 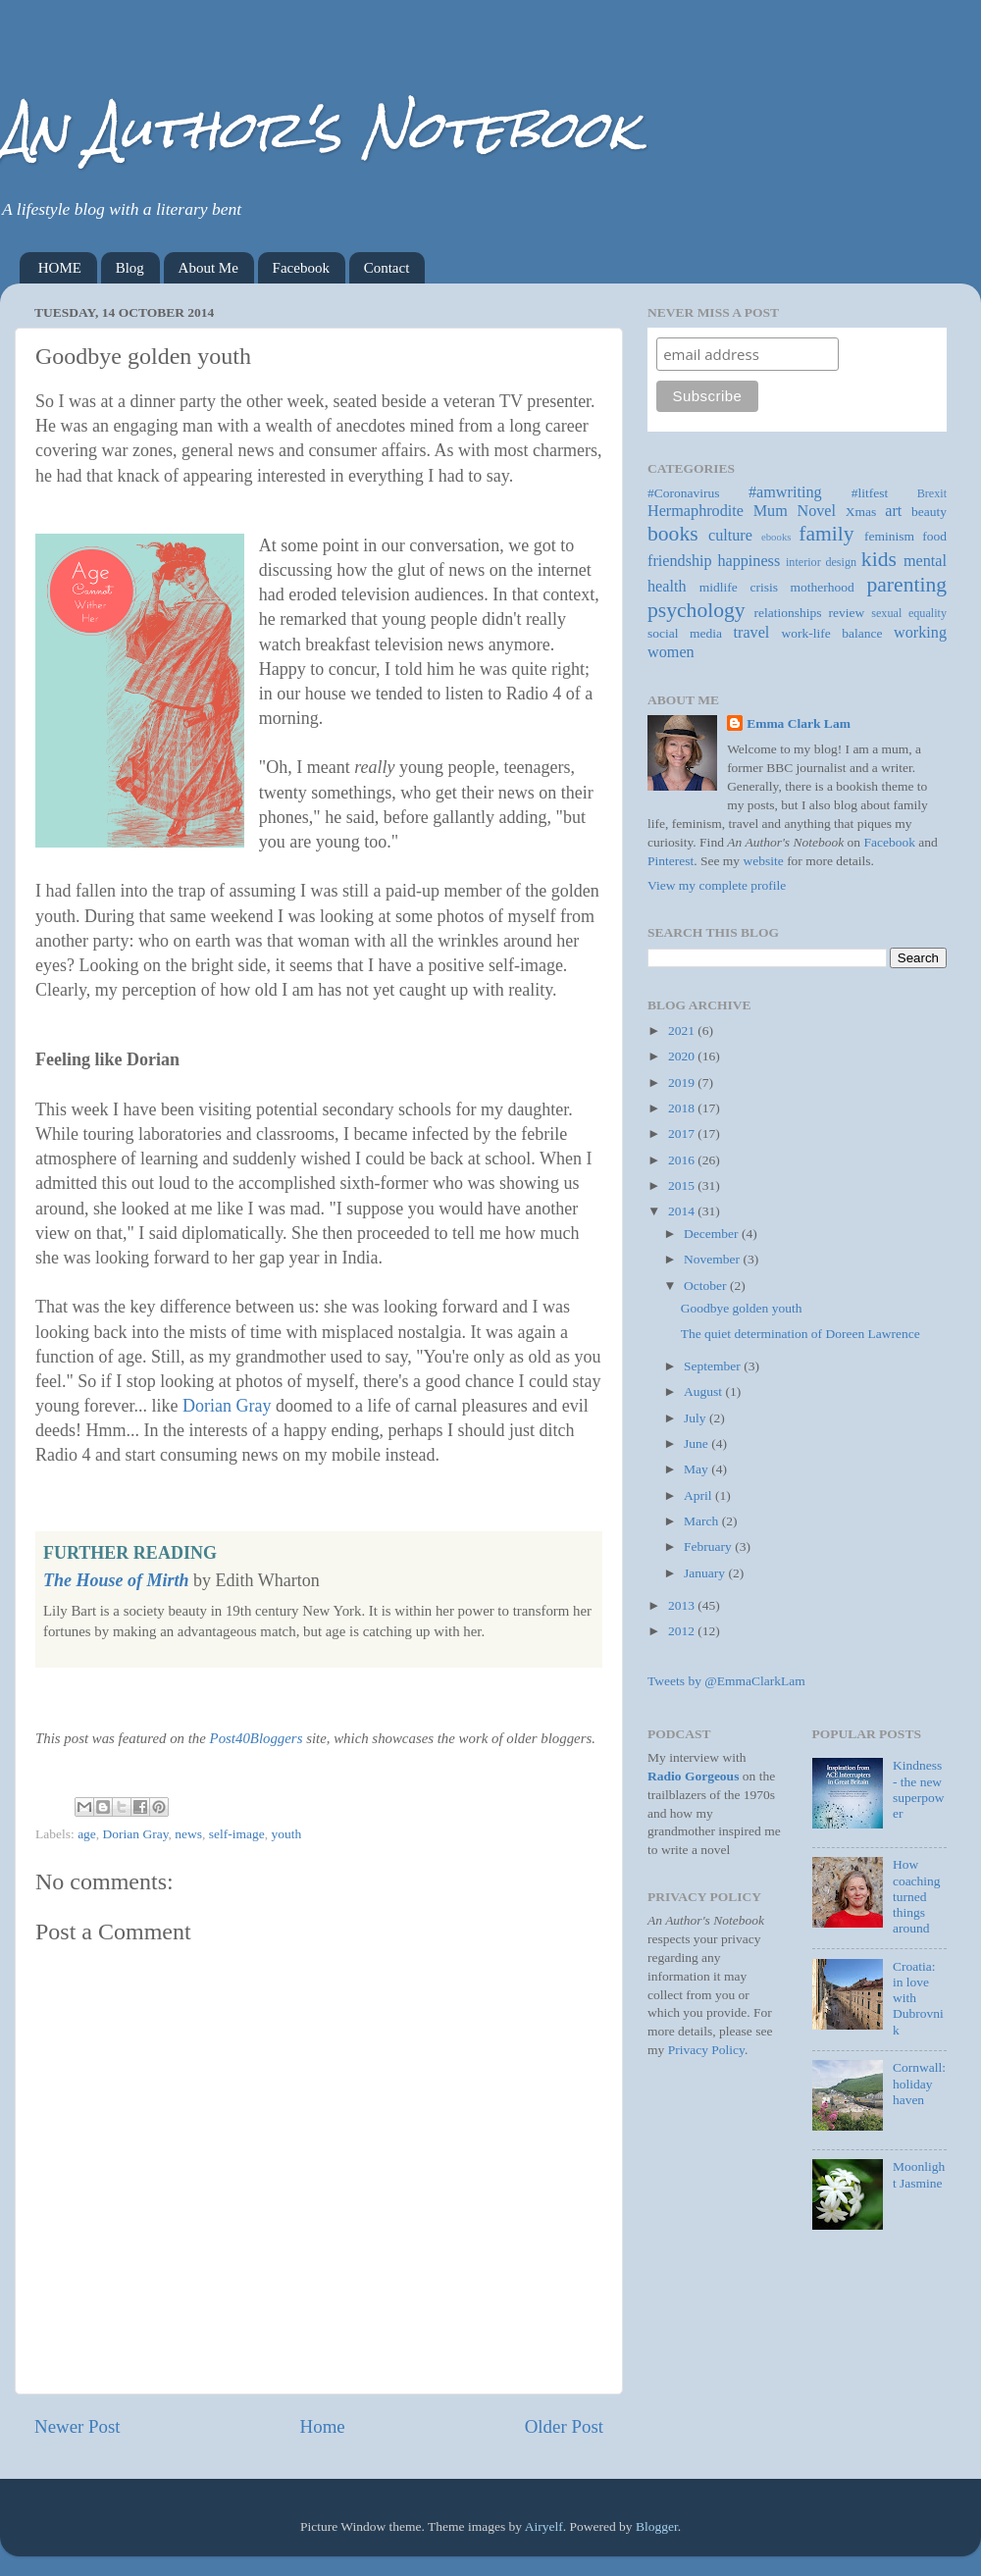 What do you see at coordinates (697, 1469) in the screenshot?
I see `May` at bounding box center [697, 1469].